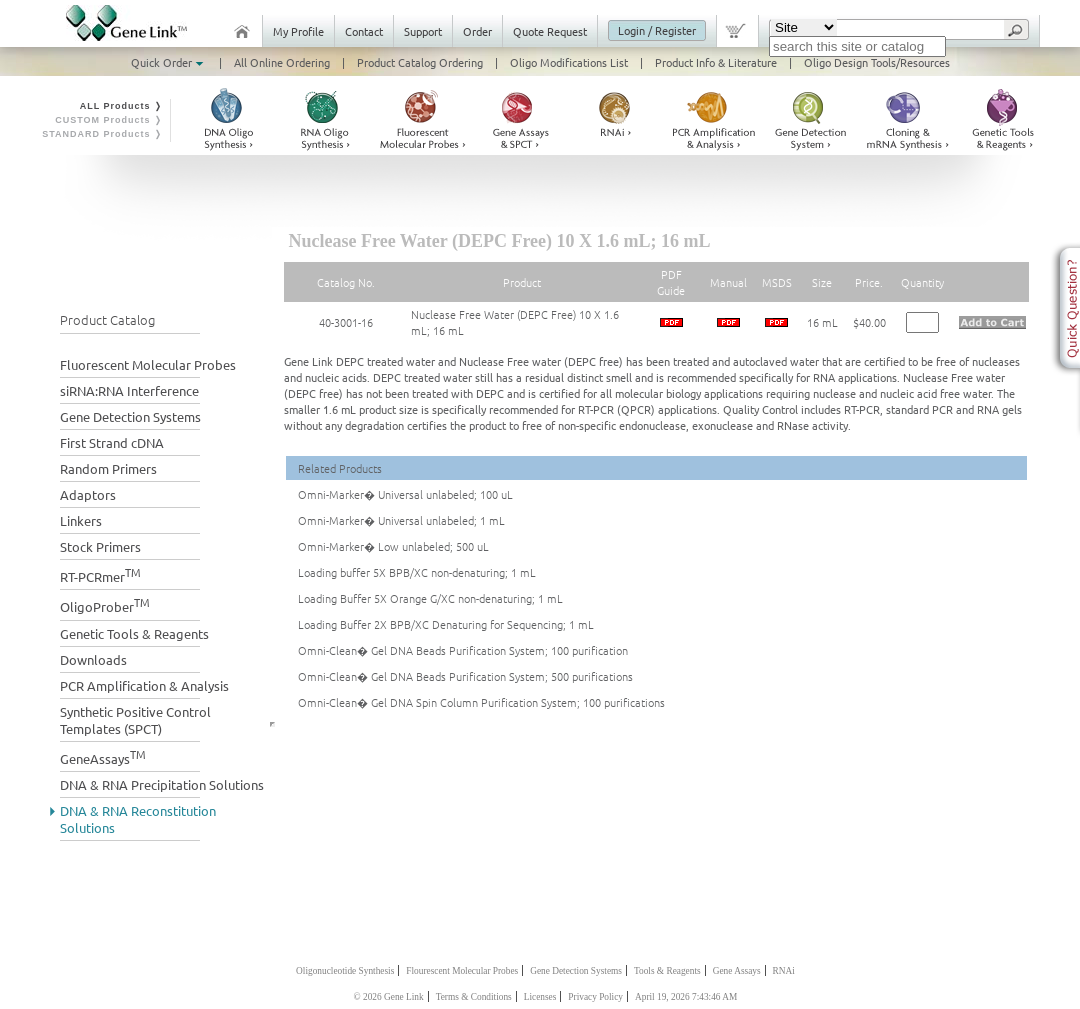  Describe the element at coordinates (877, 62) in the screenshot. I see `Oligo Design Tools/Resources` at that location.